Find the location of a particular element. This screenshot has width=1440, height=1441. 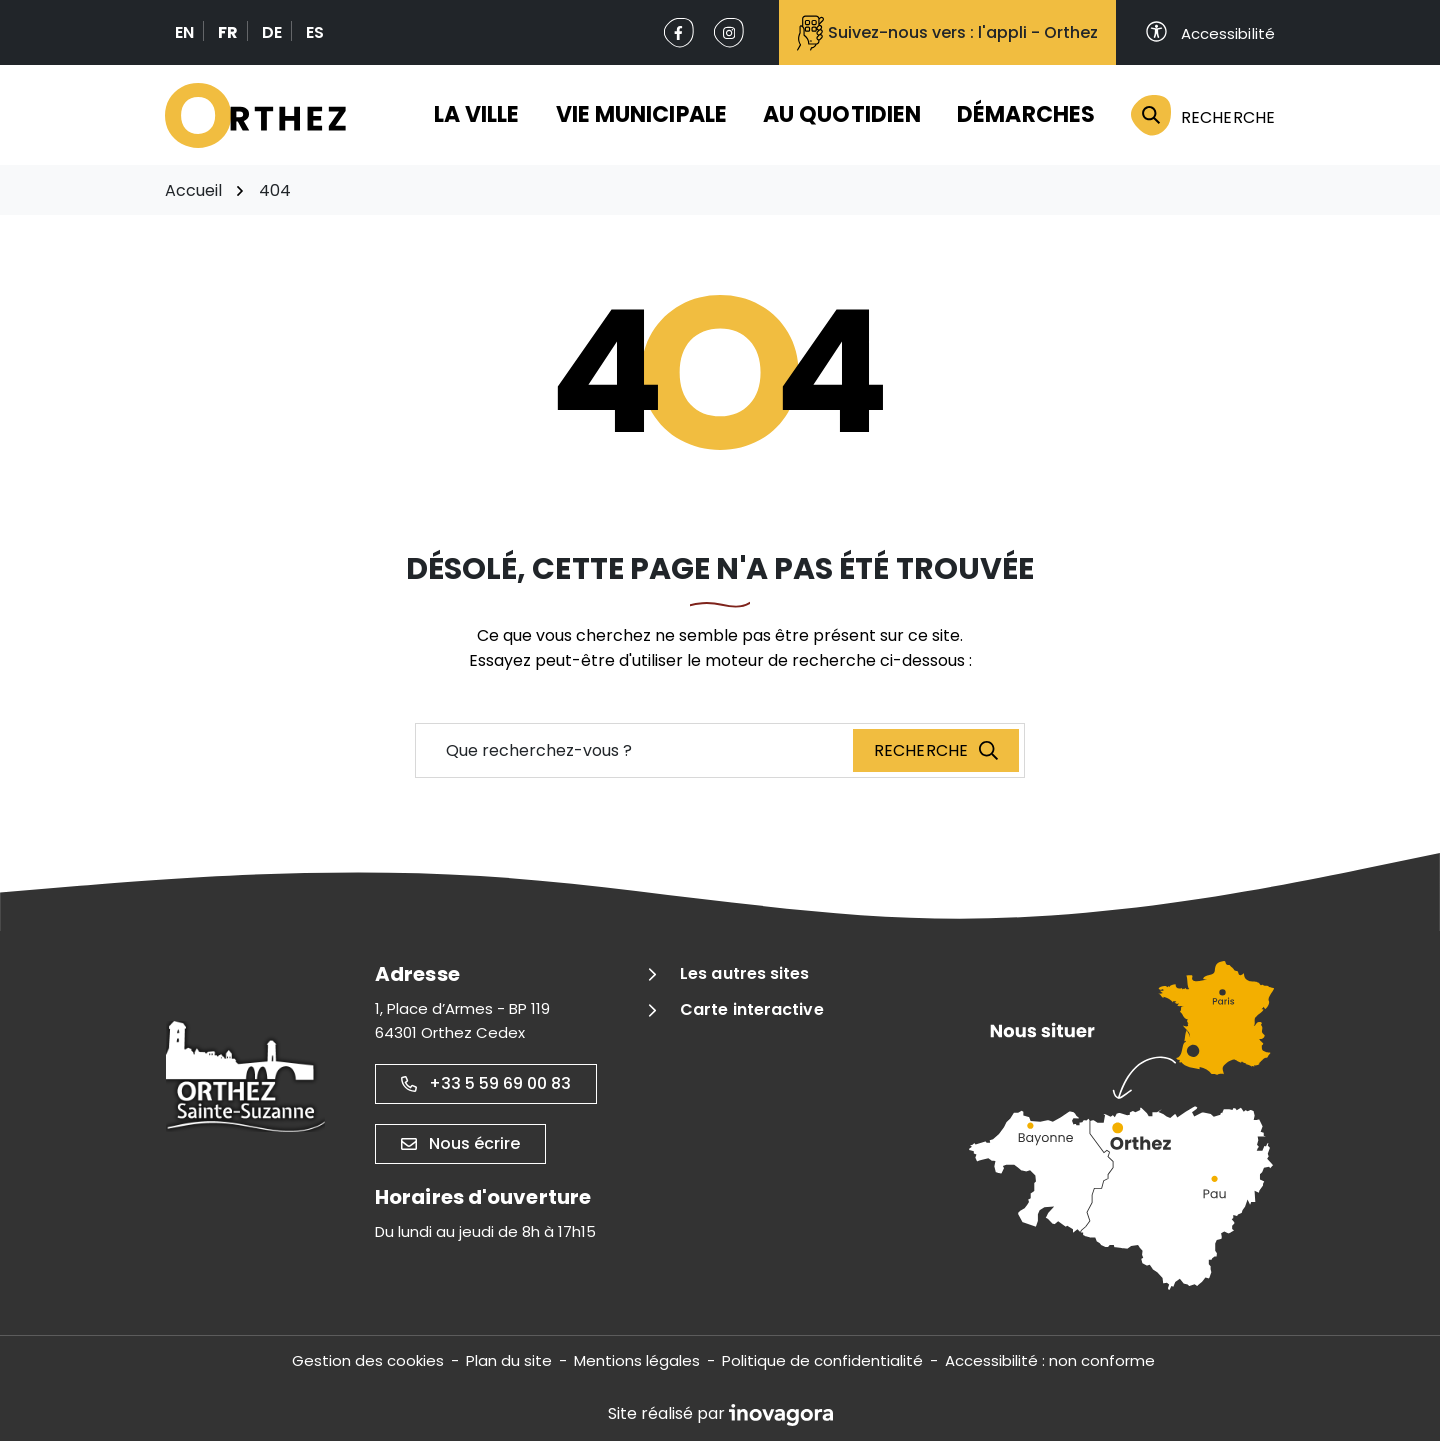

Mentions légales is located at coordinates (637, 1360).